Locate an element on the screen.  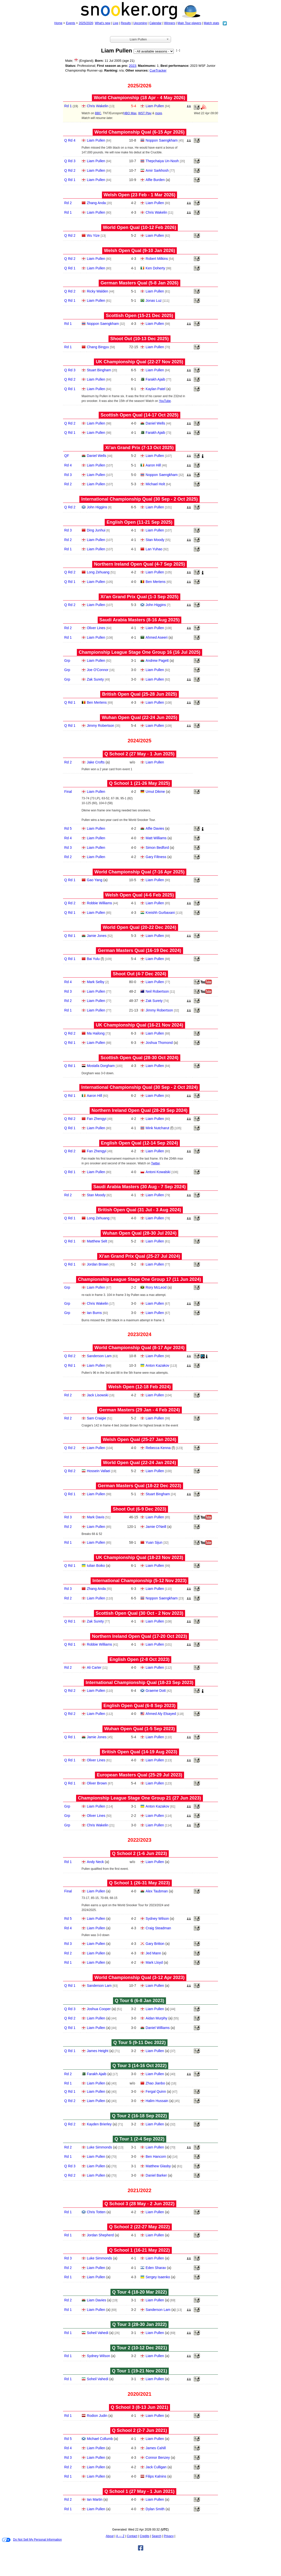
Neil Robertson is located at coordinates (157, 991).